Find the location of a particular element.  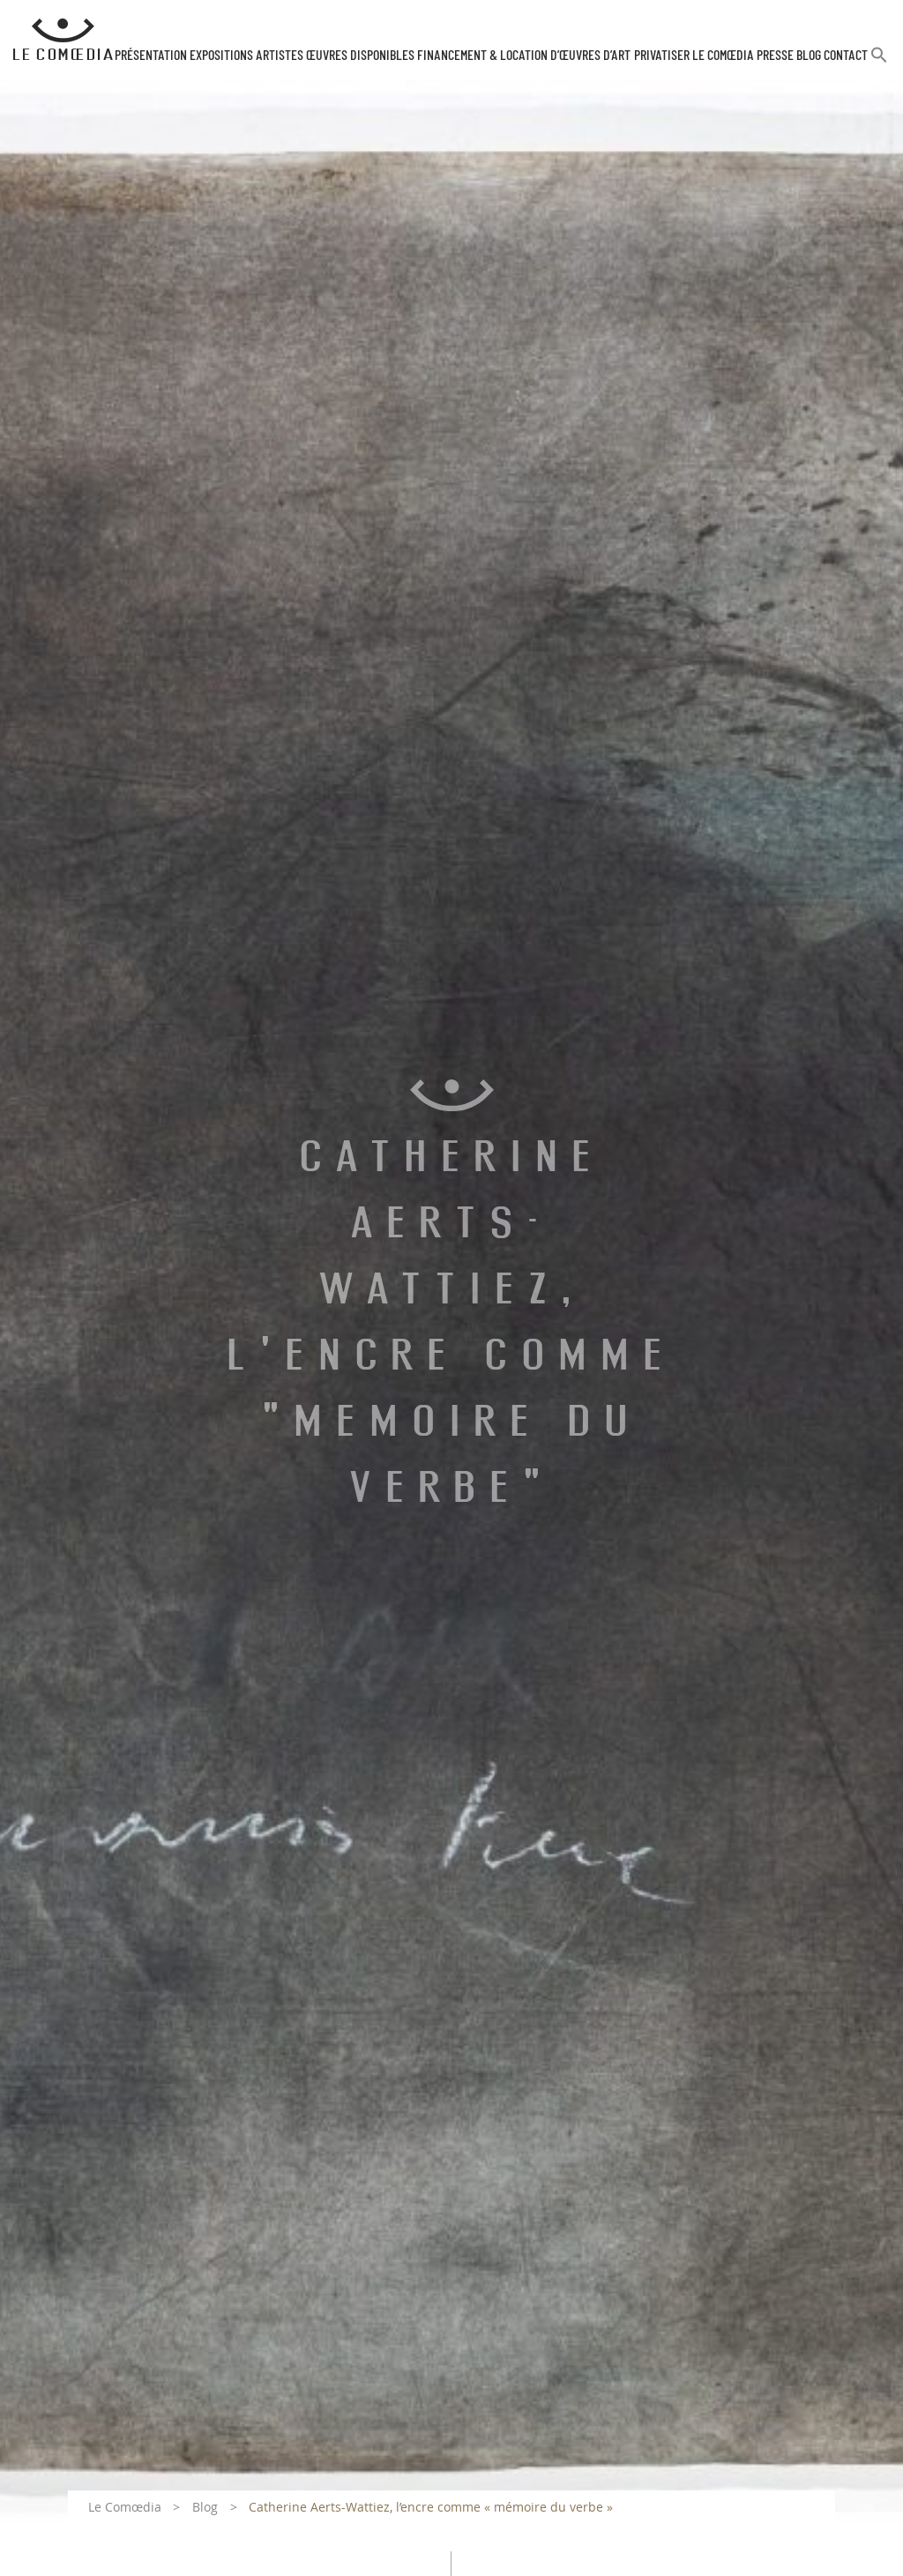

Contact is located at coordinates (846, 56).